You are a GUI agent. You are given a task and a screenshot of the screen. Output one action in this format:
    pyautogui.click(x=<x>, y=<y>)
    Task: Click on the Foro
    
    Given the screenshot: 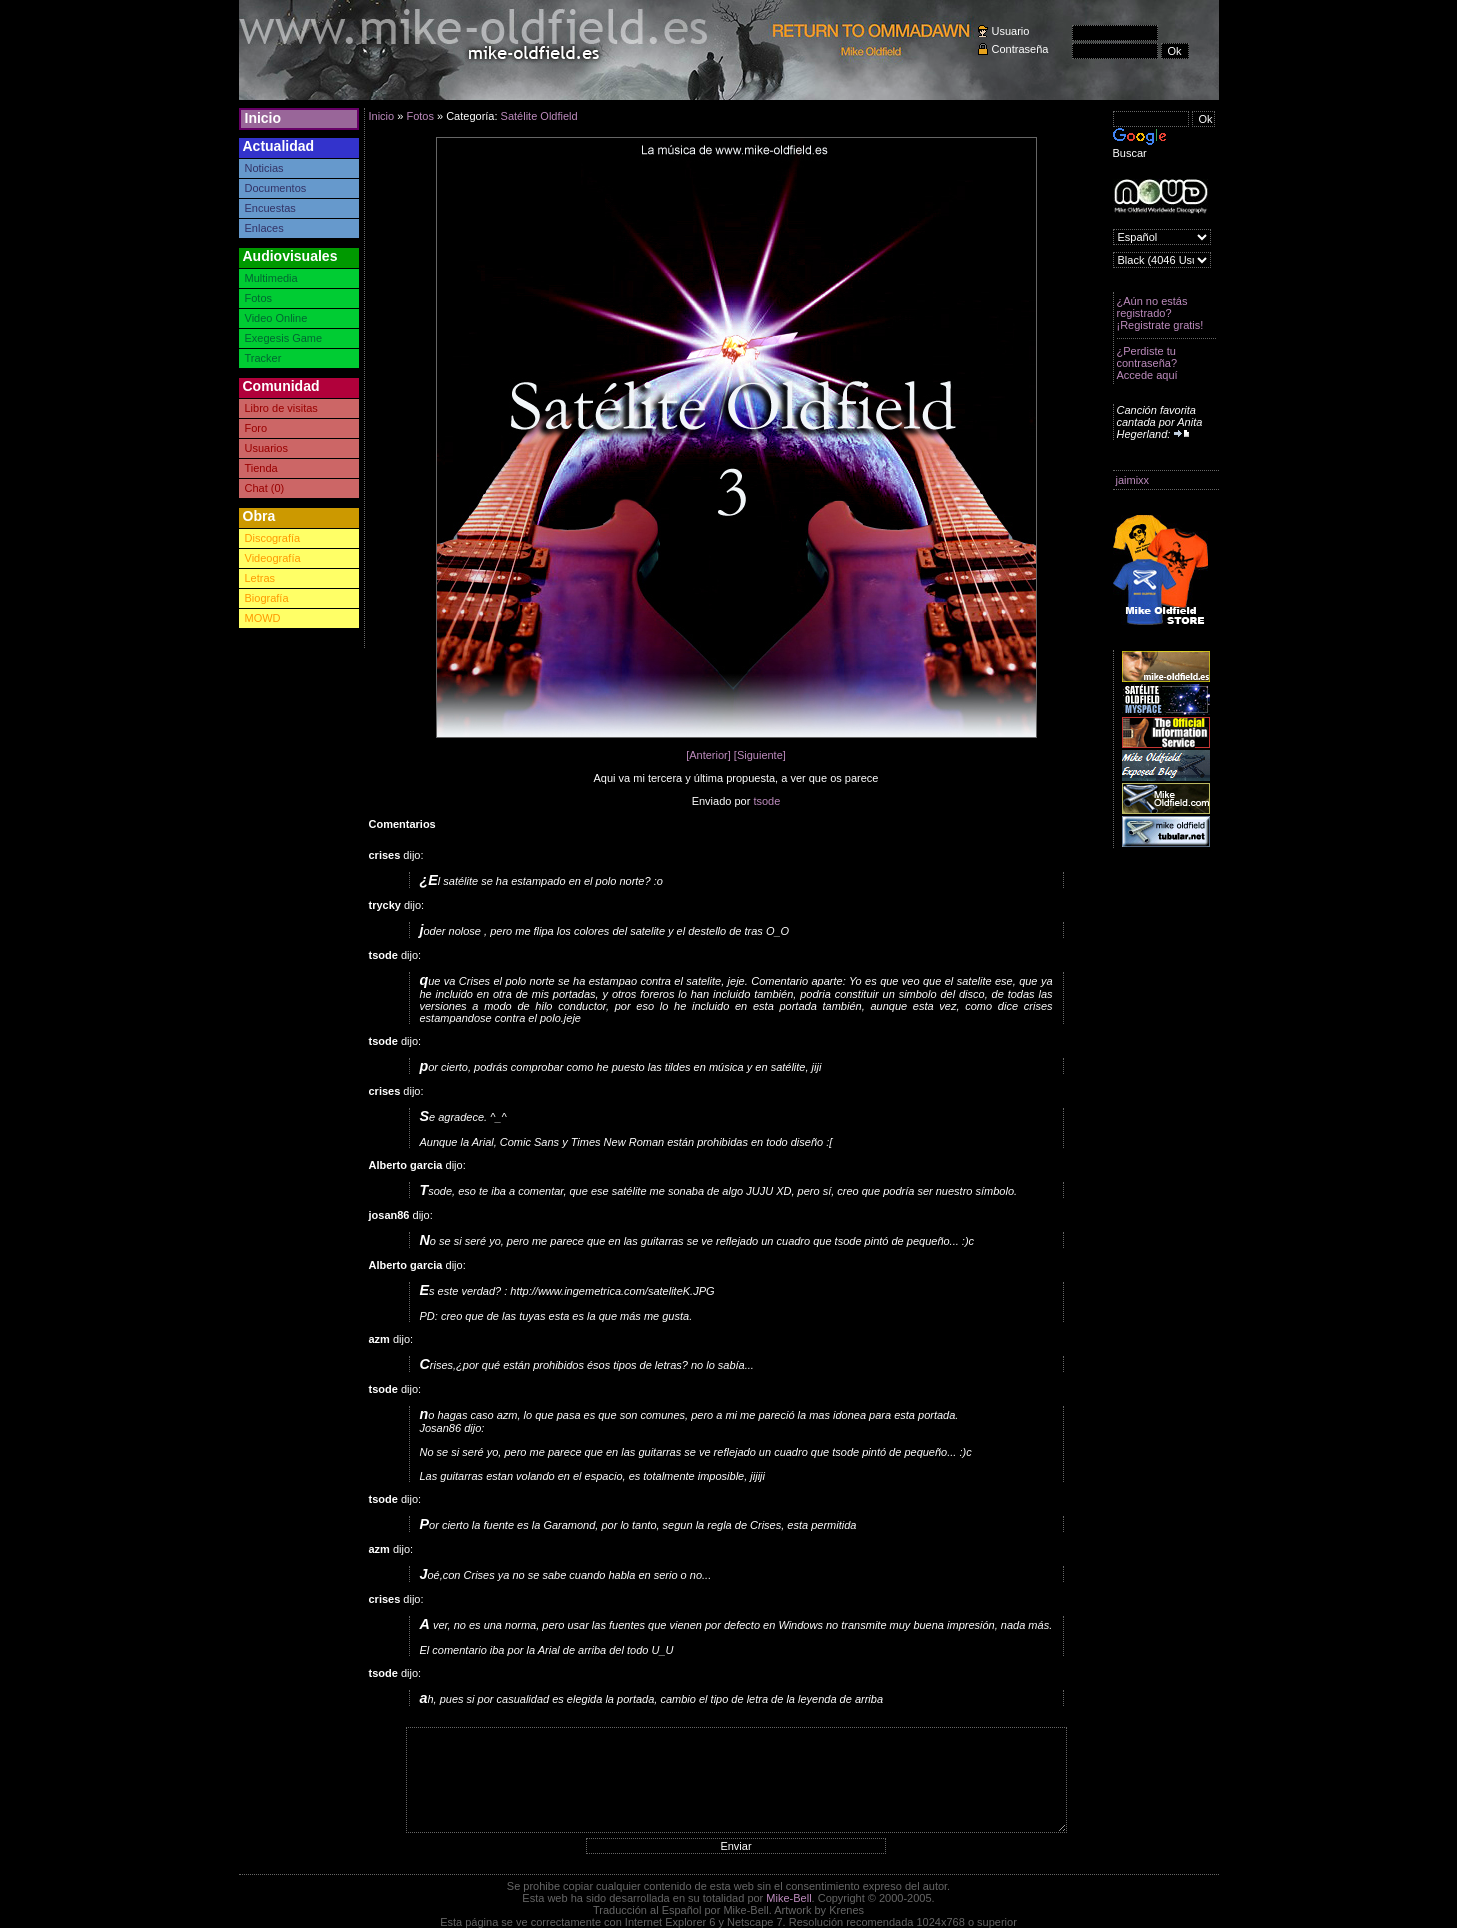 What is the action you would take?
    pyautogui.click(x=256, y=428)
    